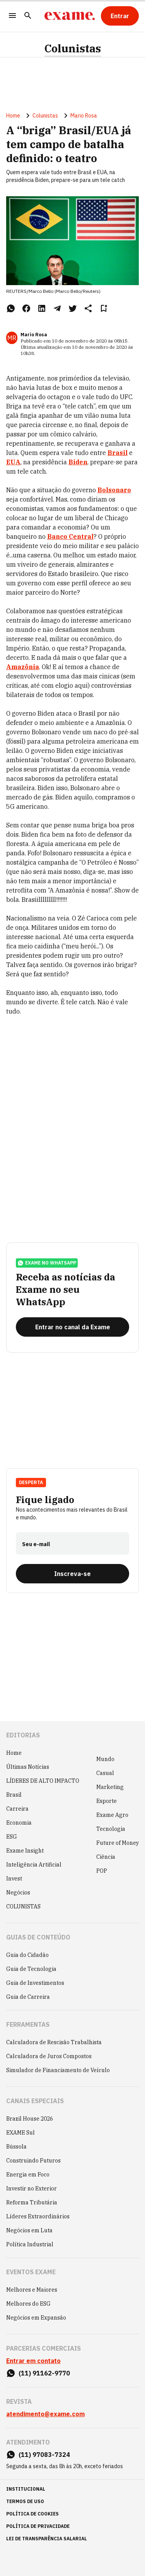 The width and height of the screenshot is (145, 2576). Describe the element at coordinates (28, 2303) in the screenshot. I see `Melhores do ESG` at that location.